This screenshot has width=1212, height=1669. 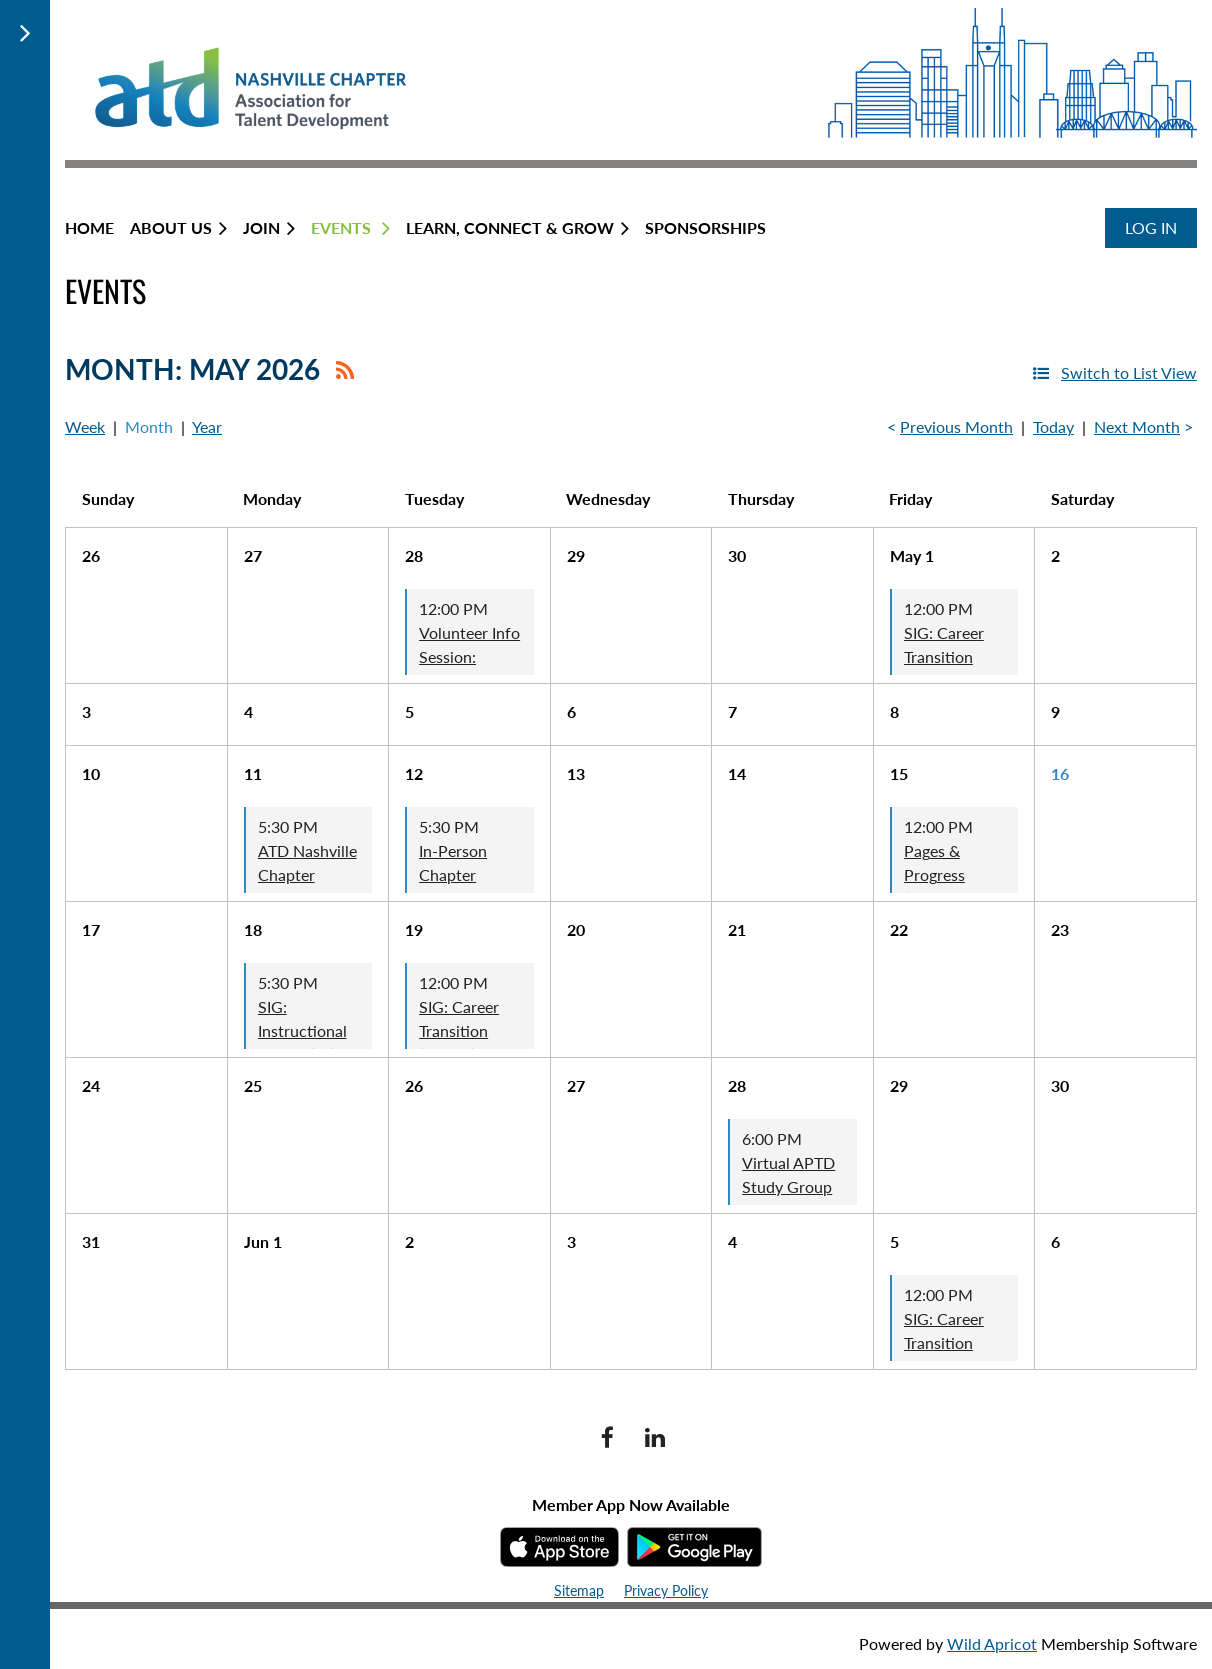 What do you see at coordinates (1137, 426) in the screenshot?
I see `Next Month` at bounding box center [1137, 426].